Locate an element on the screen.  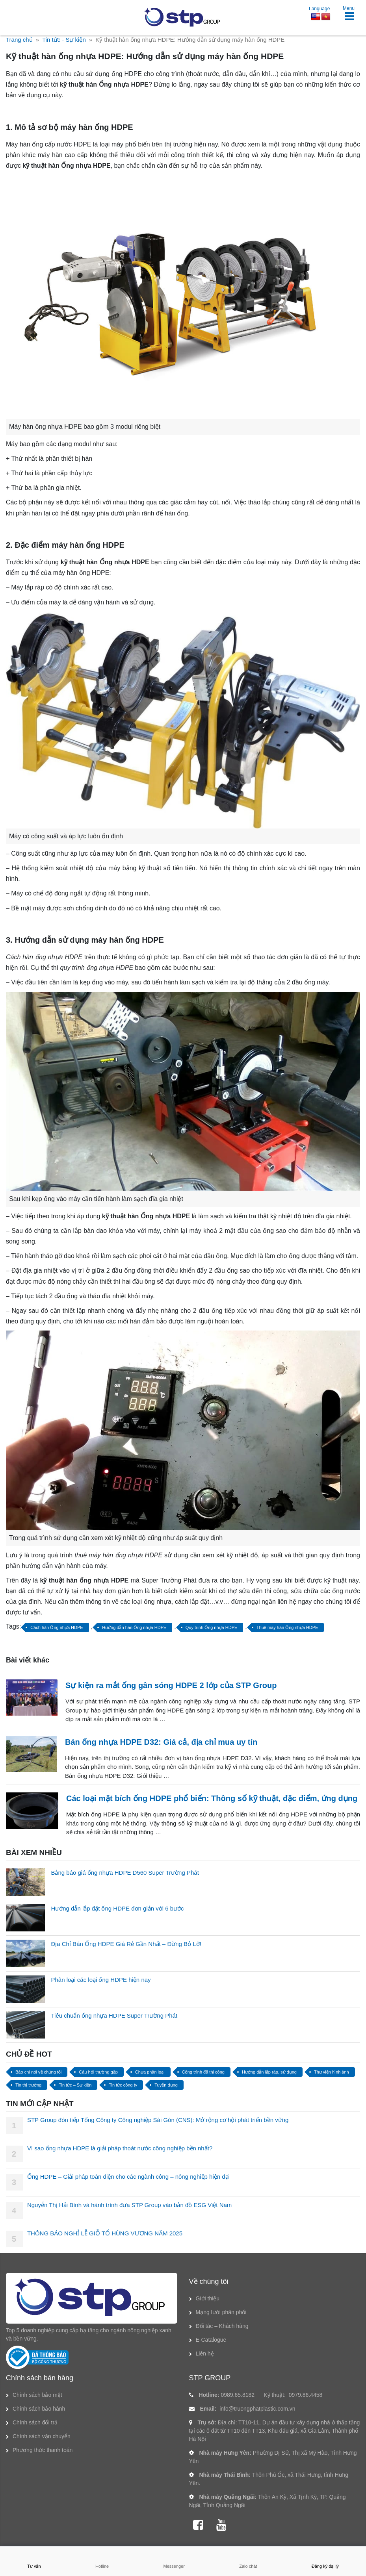
Cách hàn Ống nhựa HDPE is located at coordinates (56, 1627).